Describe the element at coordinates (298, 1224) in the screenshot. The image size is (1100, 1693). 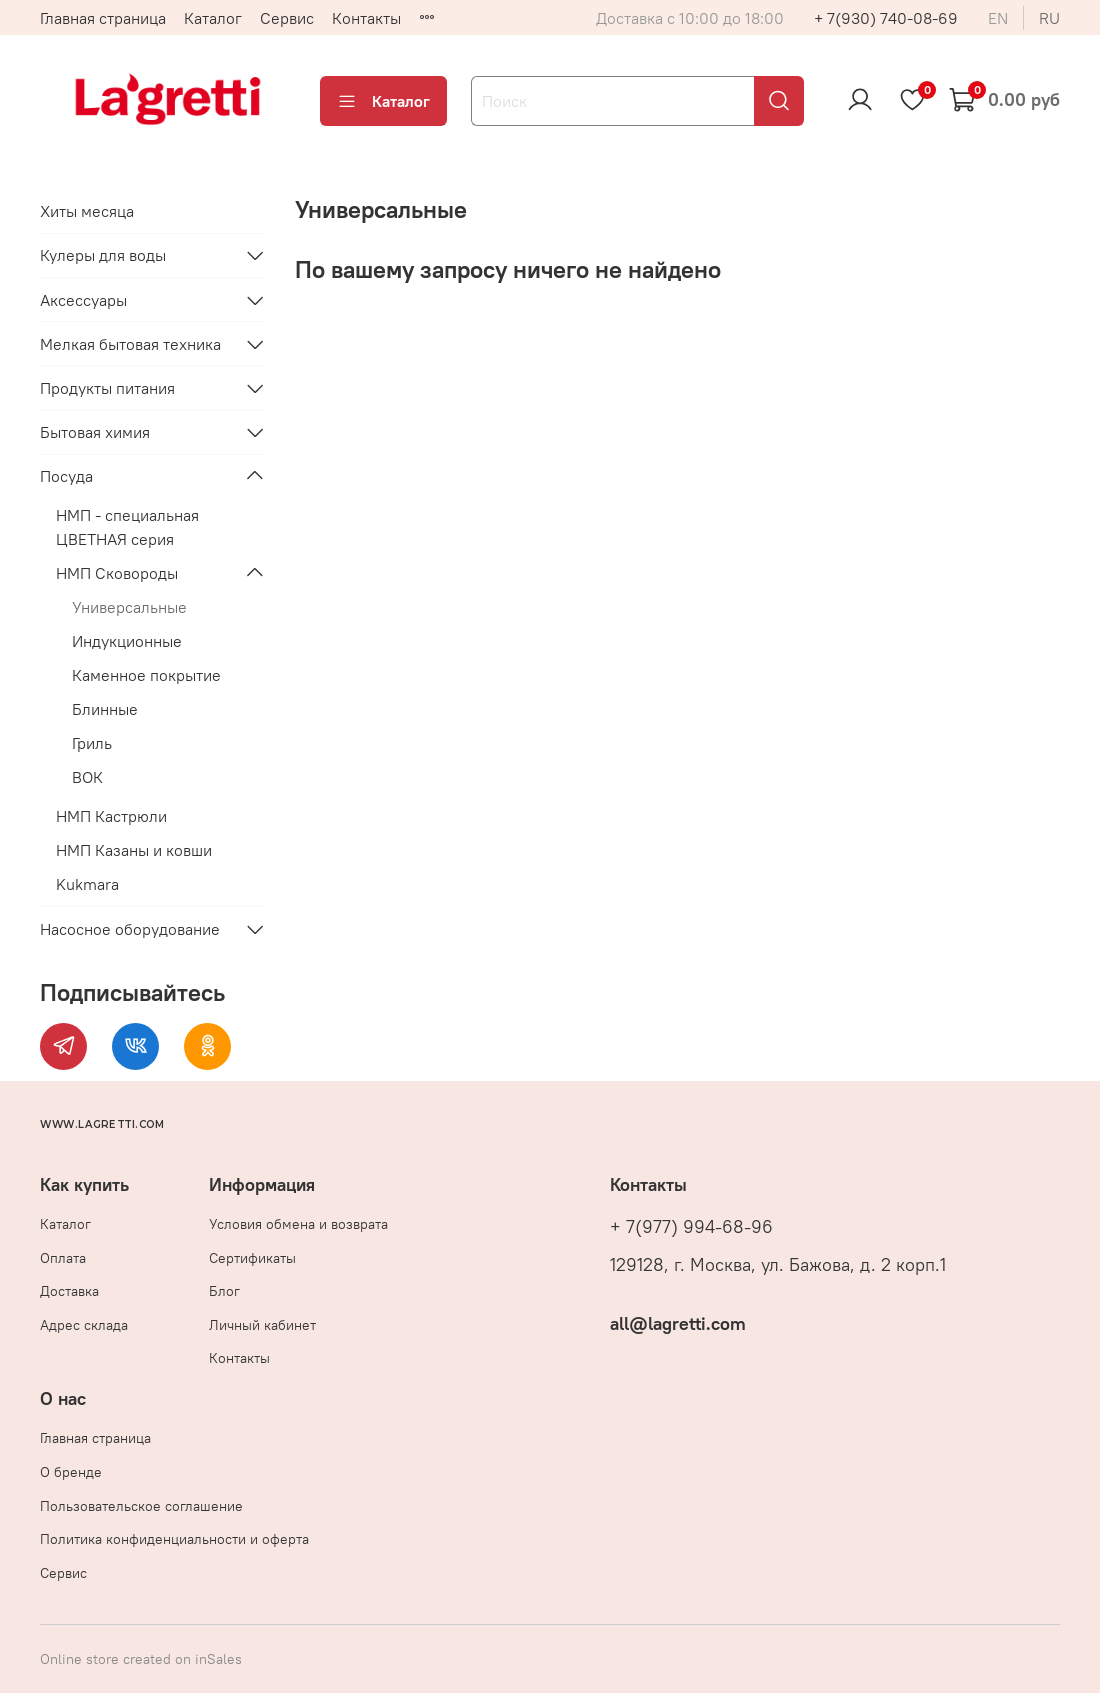
I see `Условия обмена и возврата` at that location.